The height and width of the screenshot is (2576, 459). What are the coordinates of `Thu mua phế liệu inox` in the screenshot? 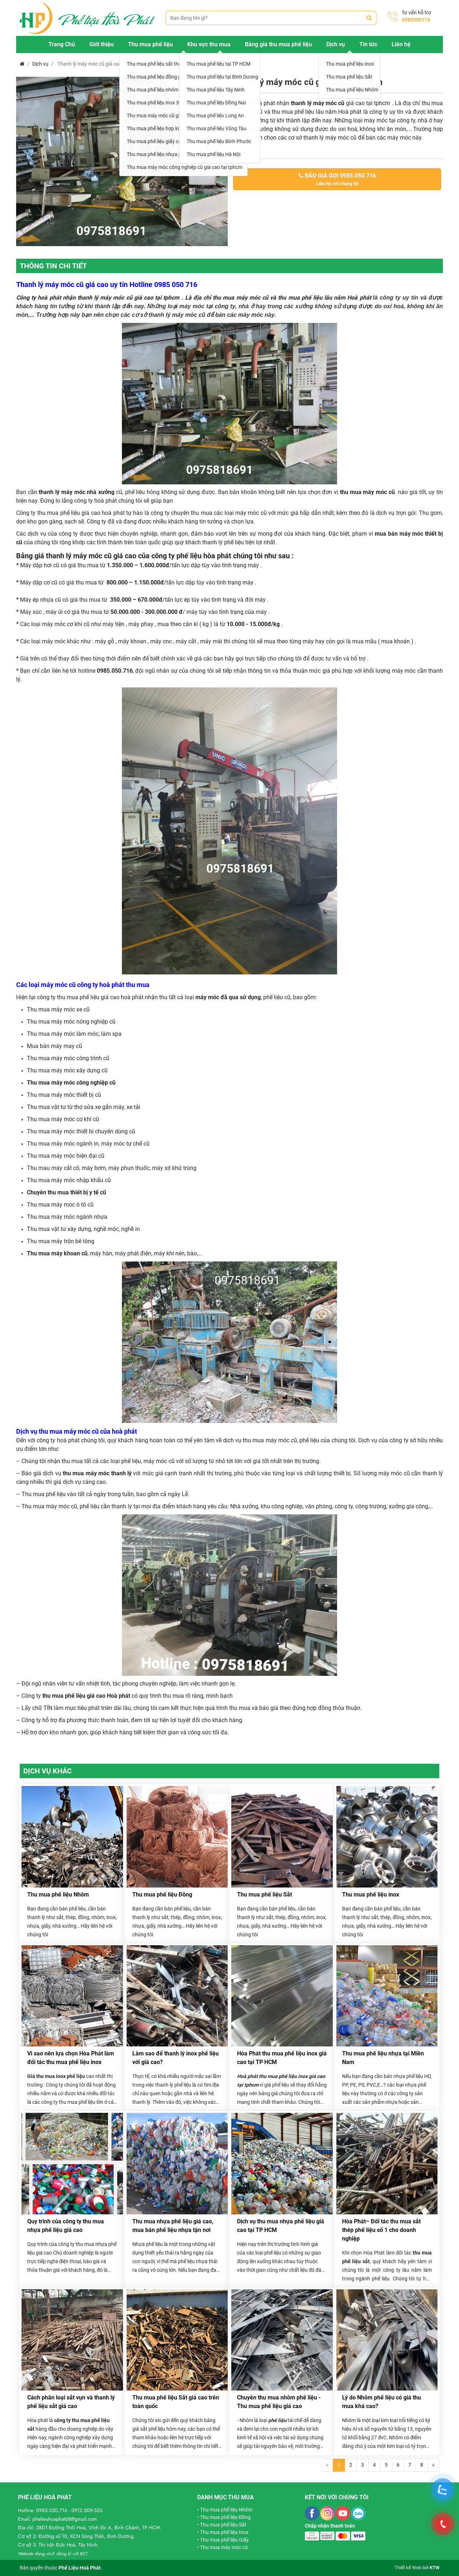 It's located at (370, 1894).